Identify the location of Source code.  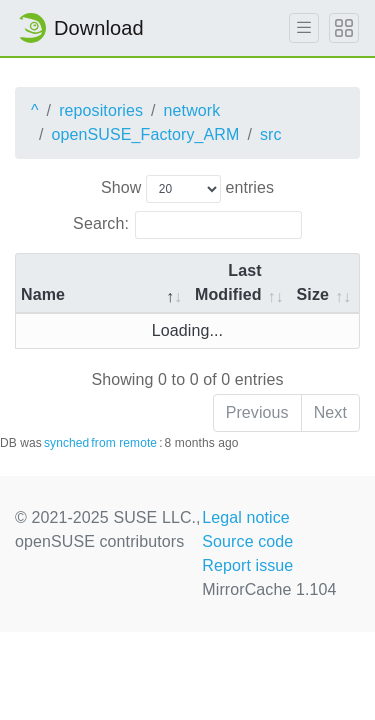
(247, 541).